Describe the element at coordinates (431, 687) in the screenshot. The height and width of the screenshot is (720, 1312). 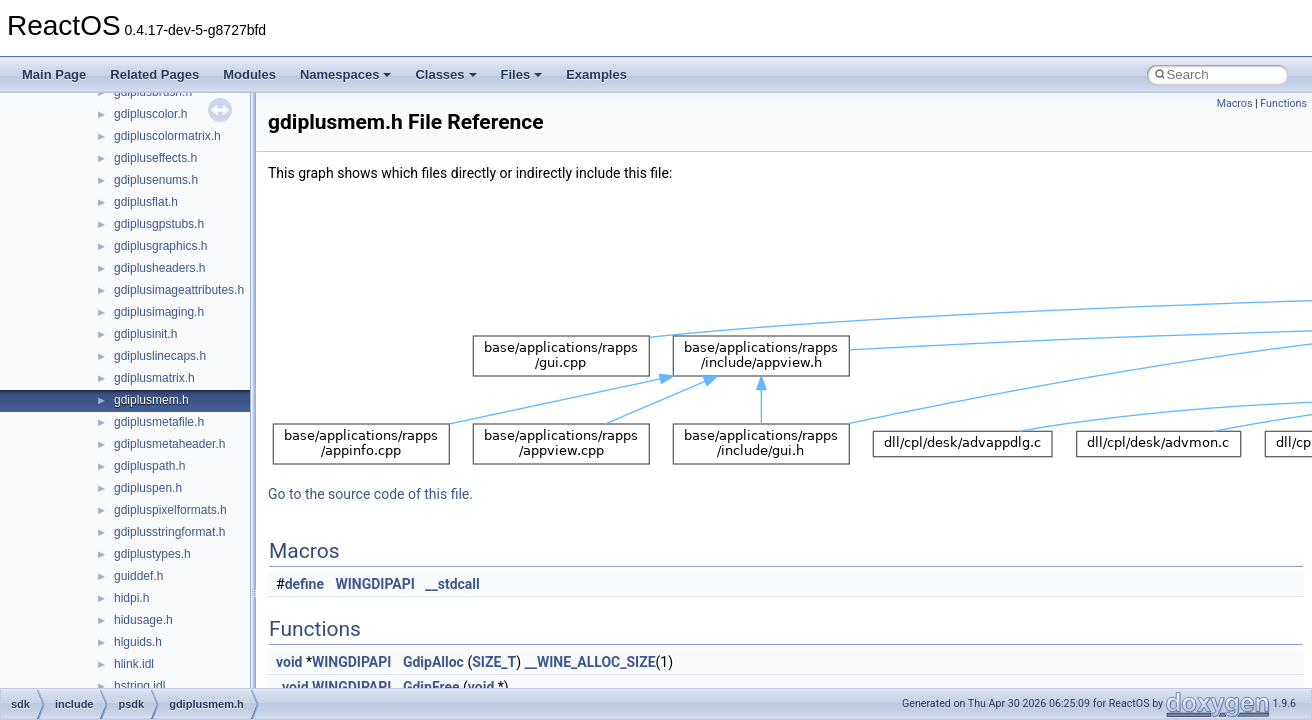
I see `GdipFree` at that location.